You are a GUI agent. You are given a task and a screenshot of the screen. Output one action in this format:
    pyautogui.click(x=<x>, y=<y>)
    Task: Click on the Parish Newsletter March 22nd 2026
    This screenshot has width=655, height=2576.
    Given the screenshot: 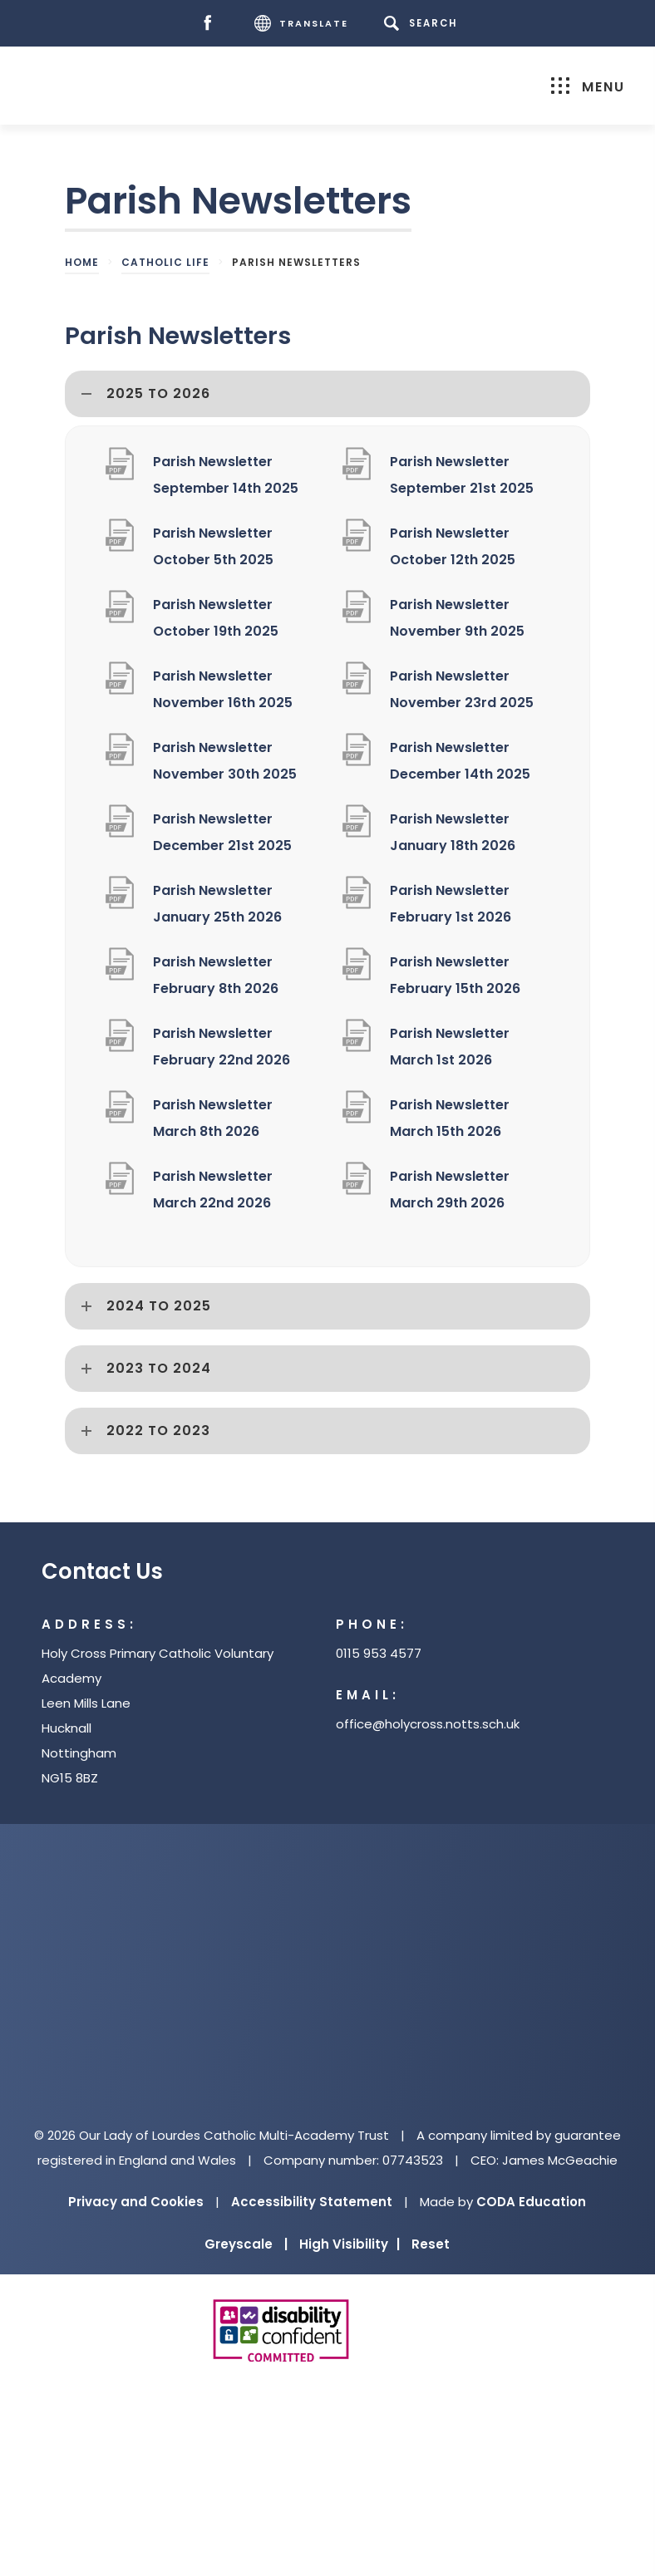 What is the action you would take?
    pyautogui.click(x=213, y=1189)
    